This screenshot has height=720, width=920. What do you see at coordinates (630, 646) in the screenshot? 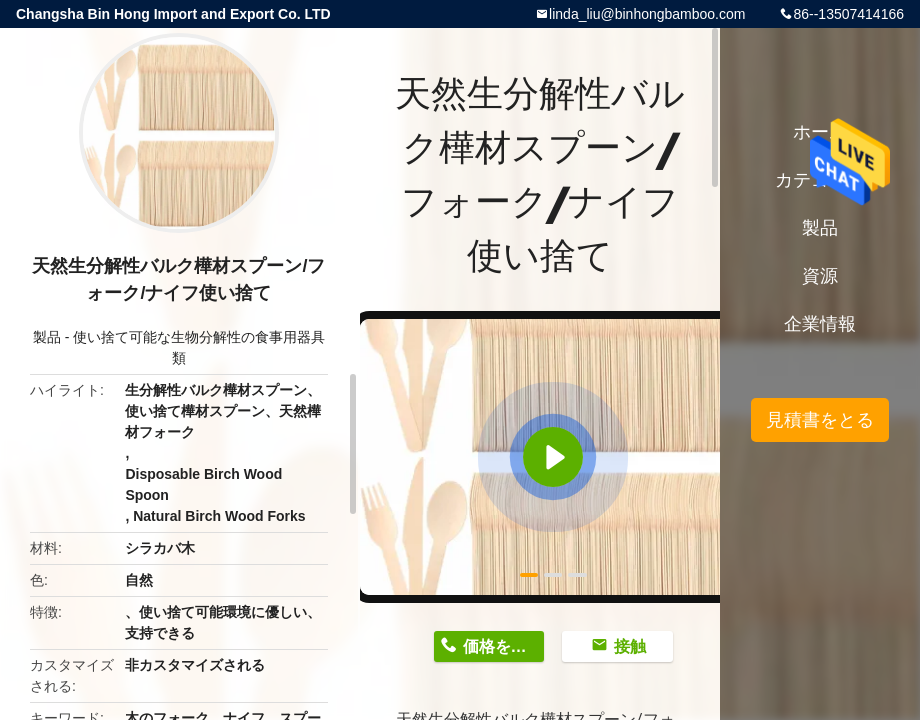
I see `接触` at bounding box center [630, 646].